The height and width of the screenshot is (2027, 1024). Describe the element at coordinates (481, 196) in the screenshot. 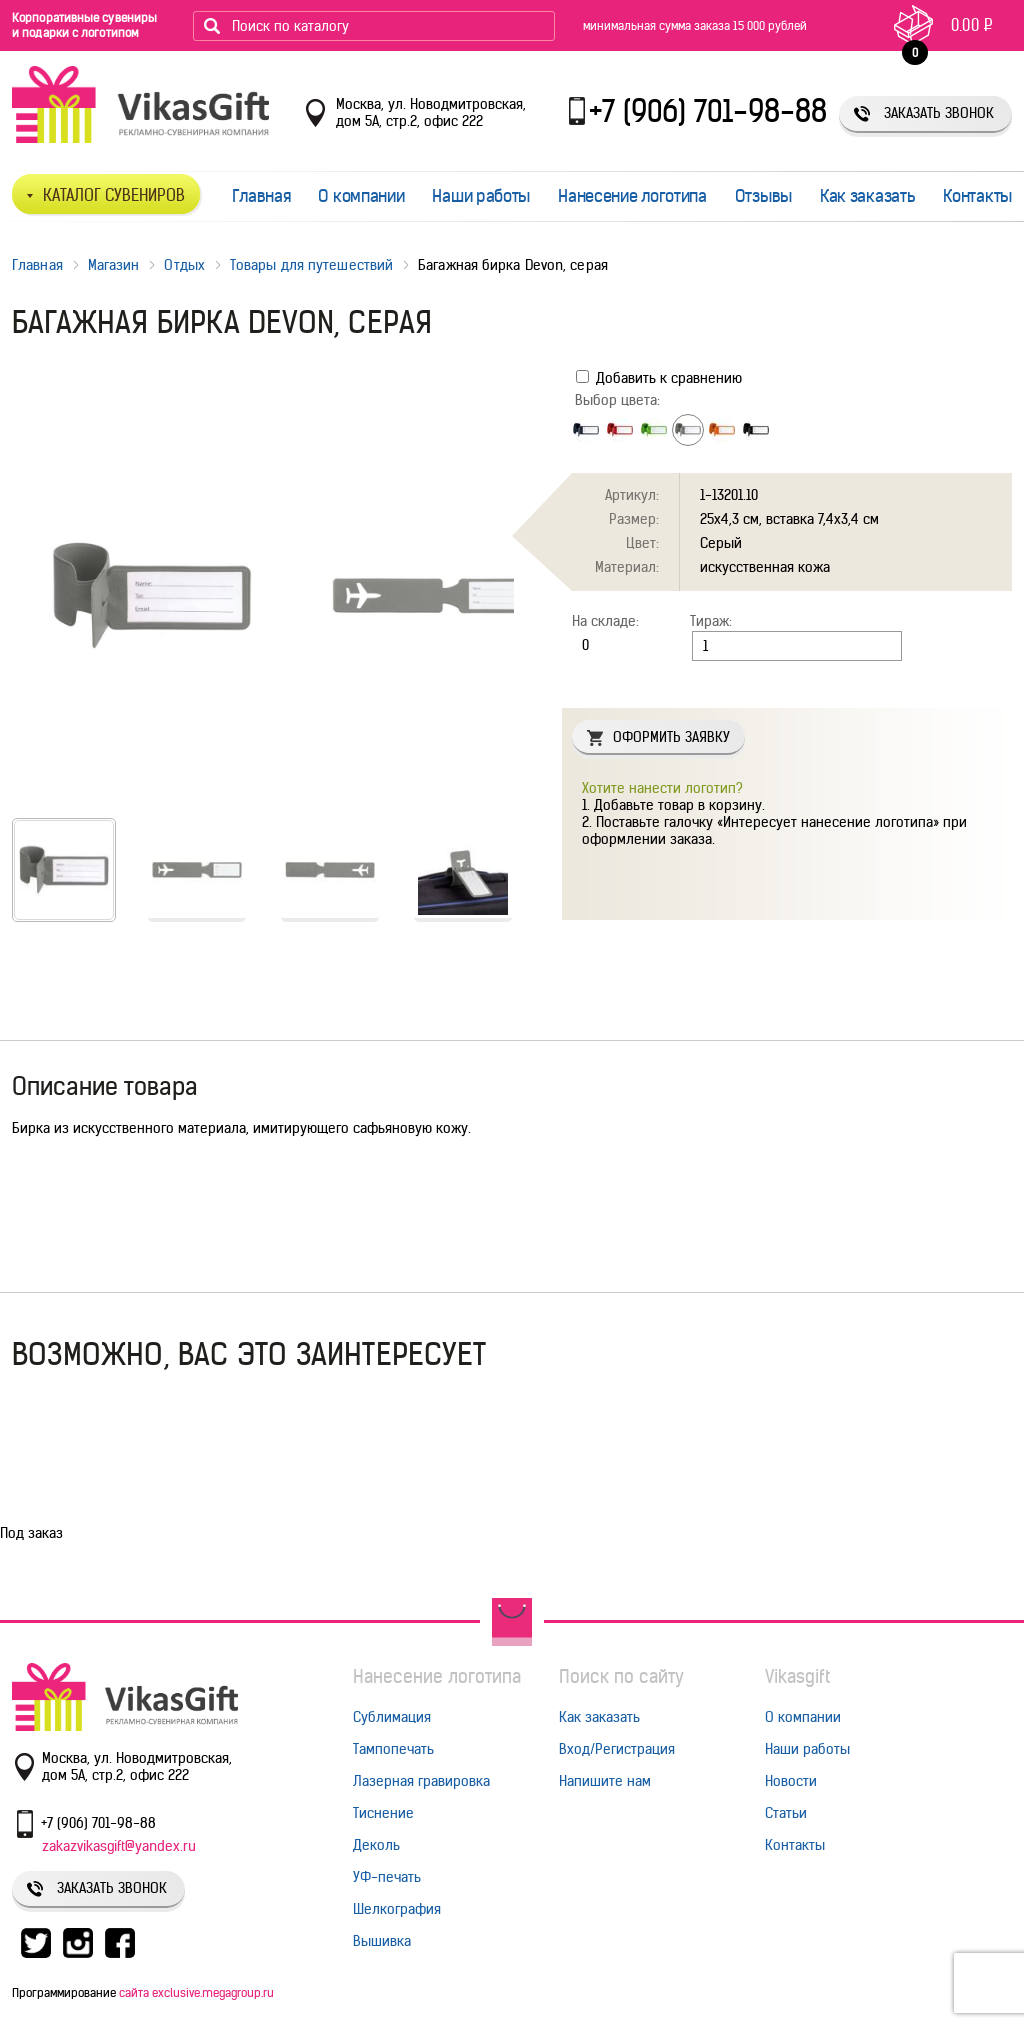

I see `Наши работы` at that location.